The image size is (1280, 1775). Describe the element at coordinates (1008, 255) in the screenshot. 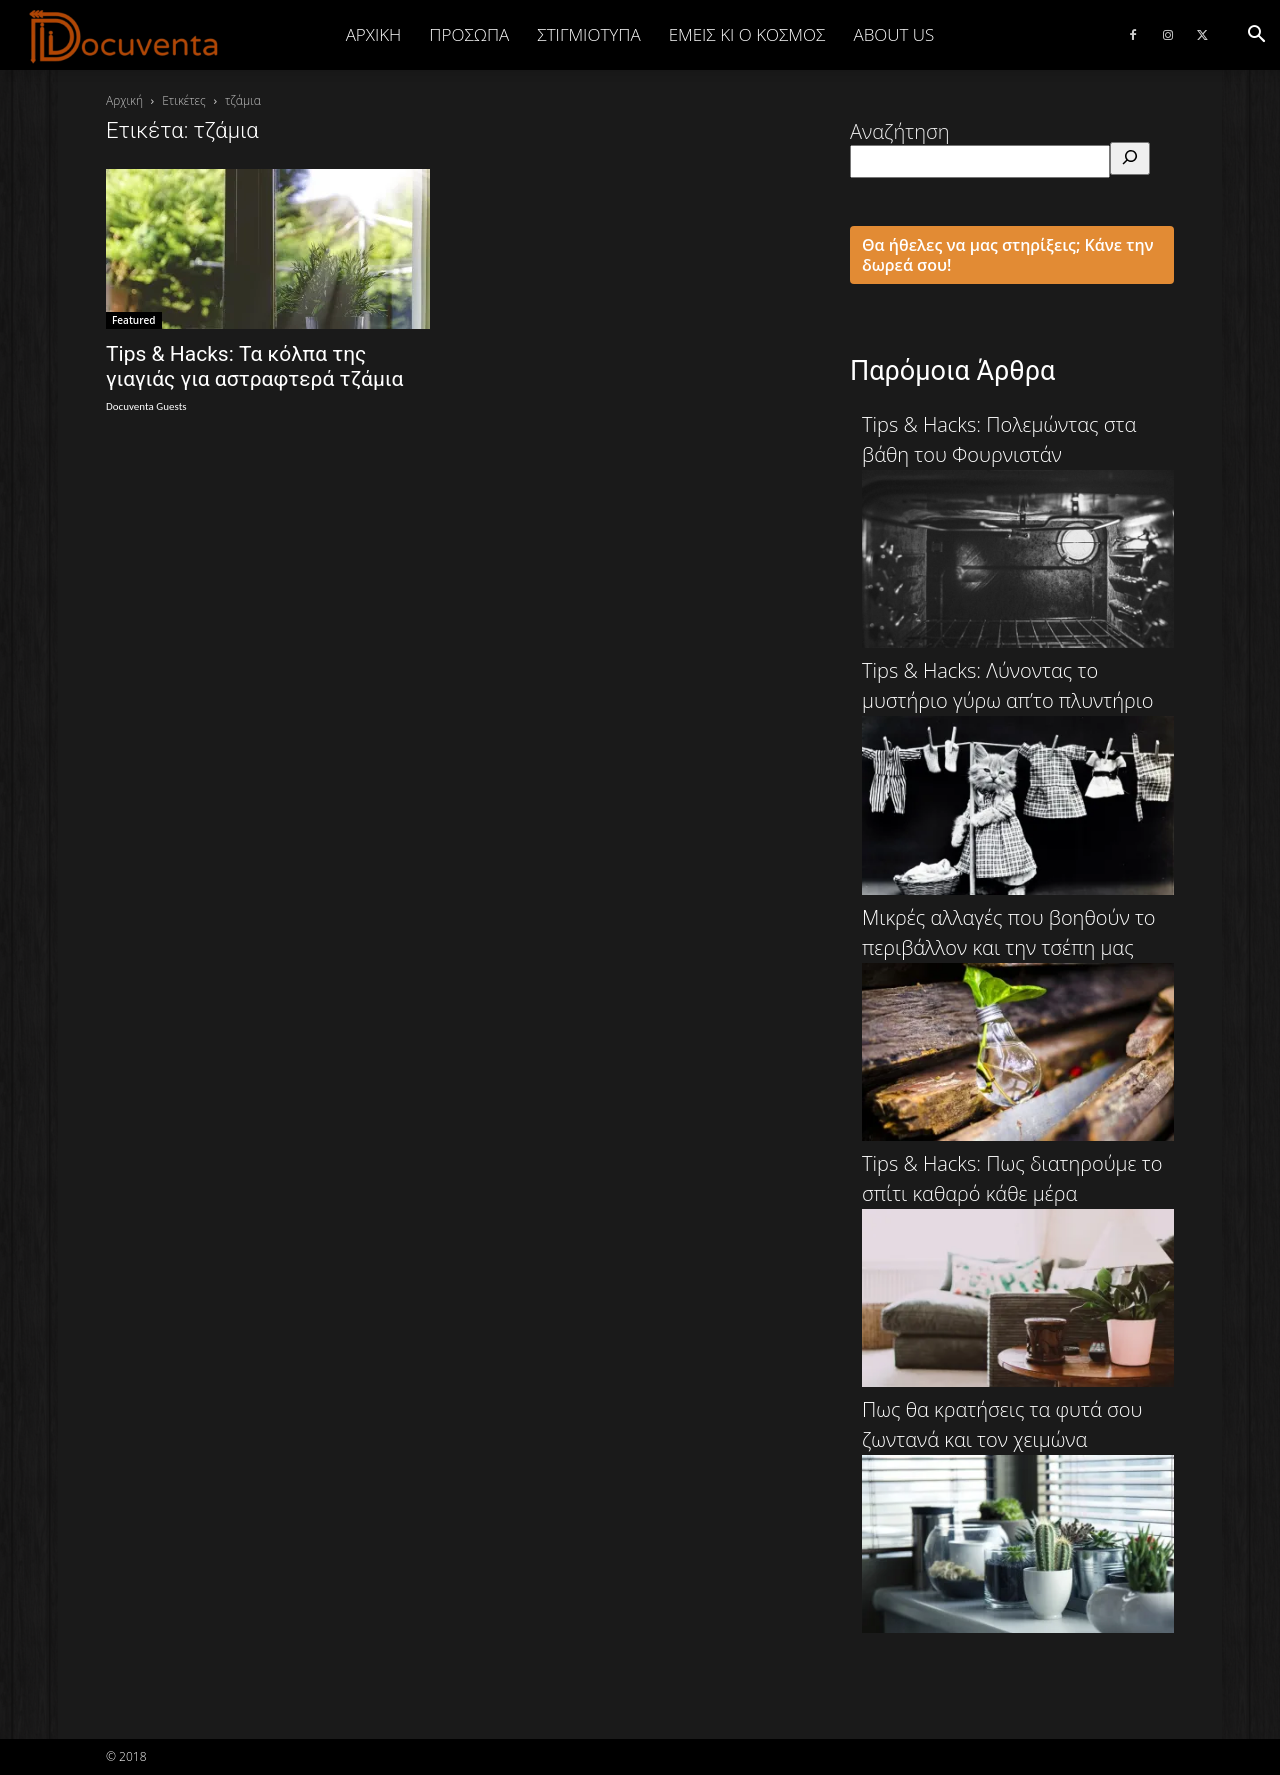

I see `Θα ήθελες να μας στηρίξεις; Κάνε την δωρεά σου!` at that location.